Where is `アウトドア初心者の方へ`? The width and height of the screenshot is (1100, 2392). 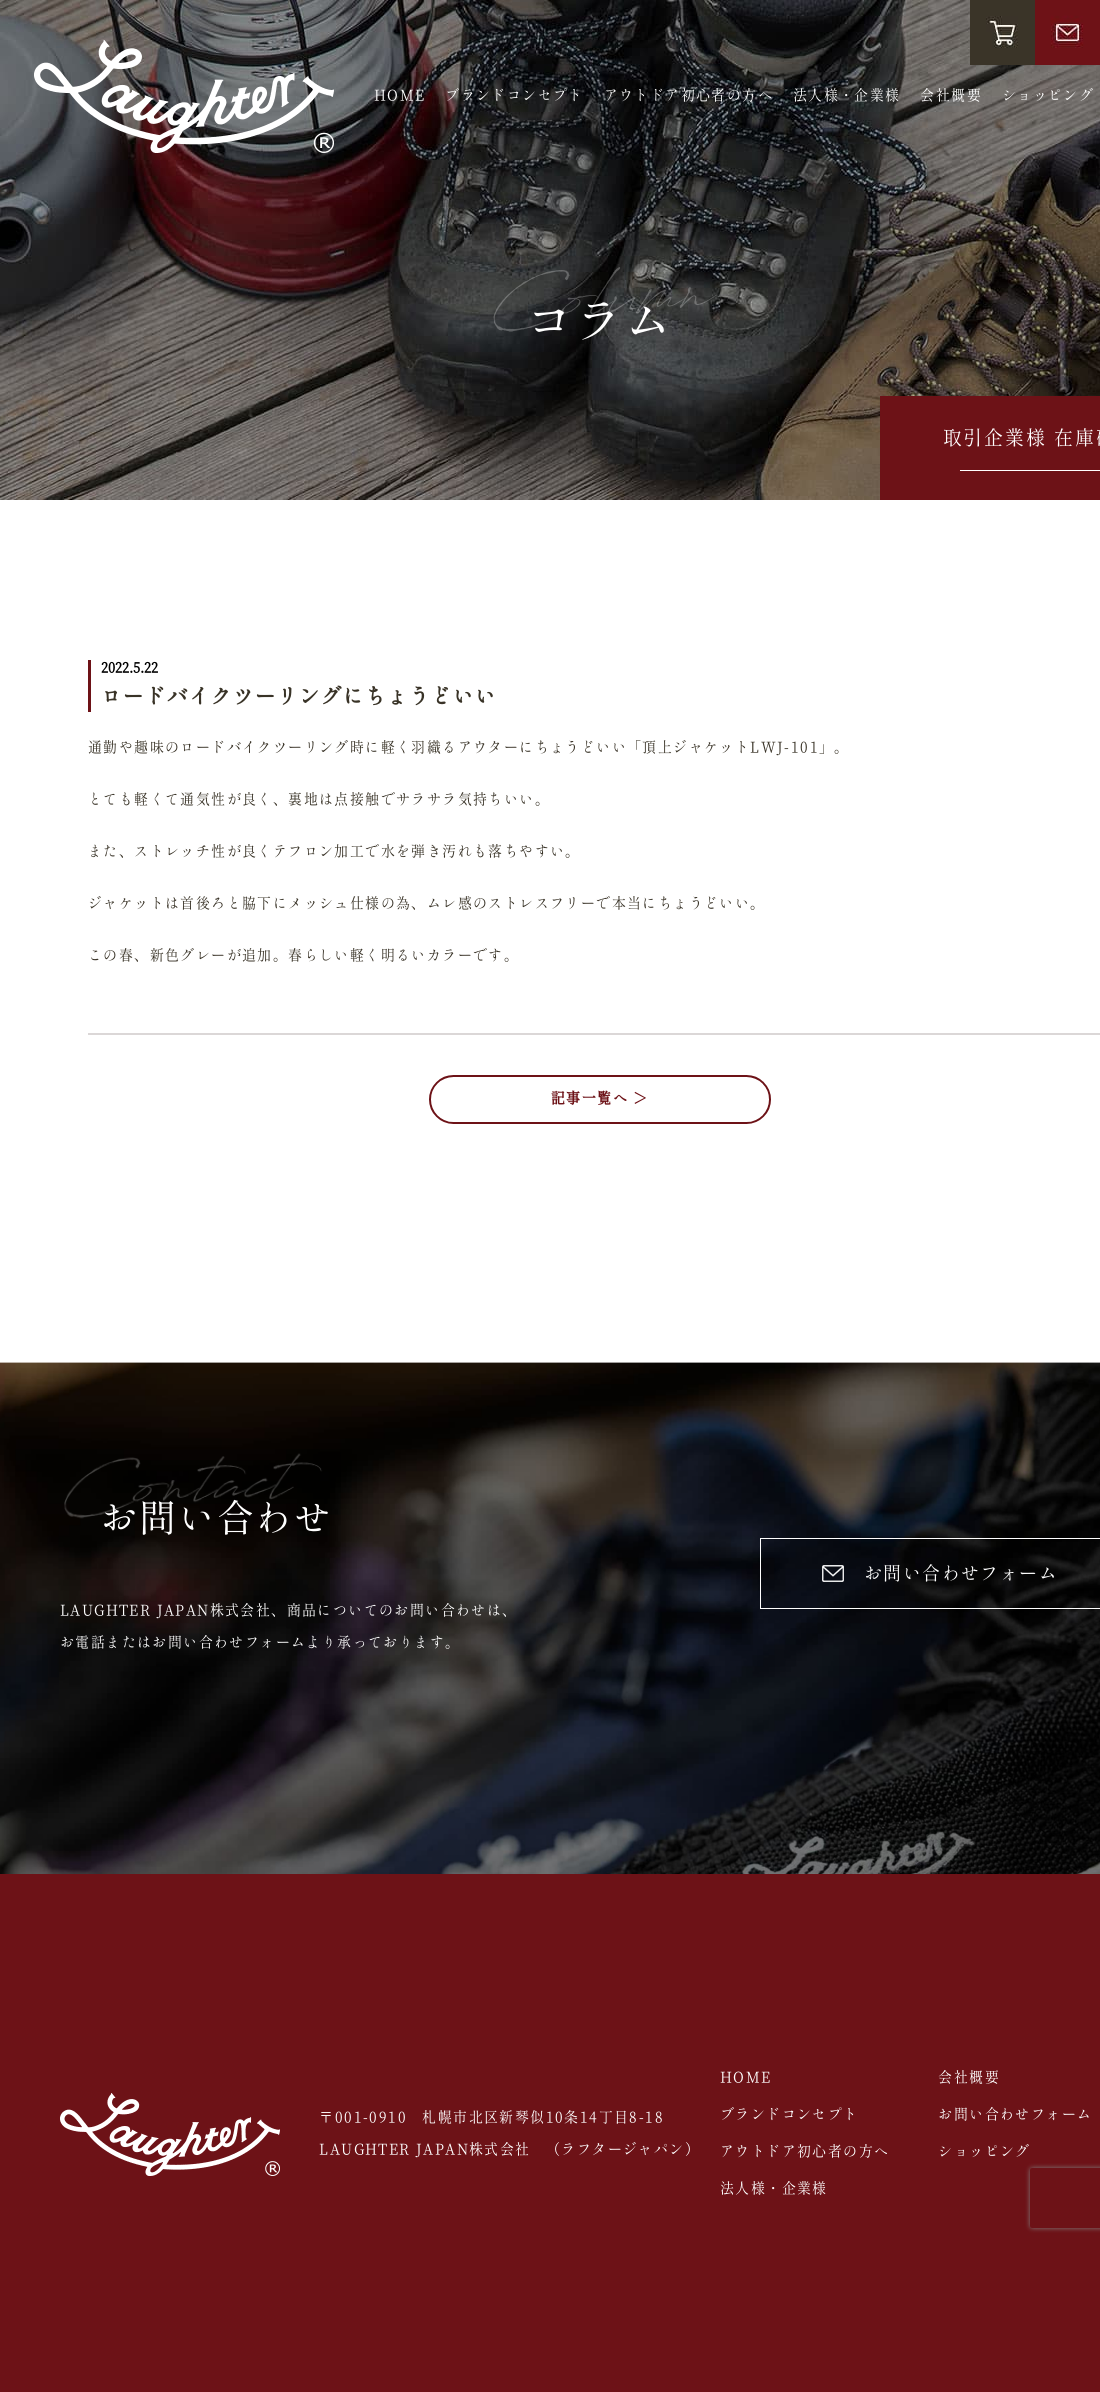
アウトドア初心者の方へ is located at coordinates (688, 96).